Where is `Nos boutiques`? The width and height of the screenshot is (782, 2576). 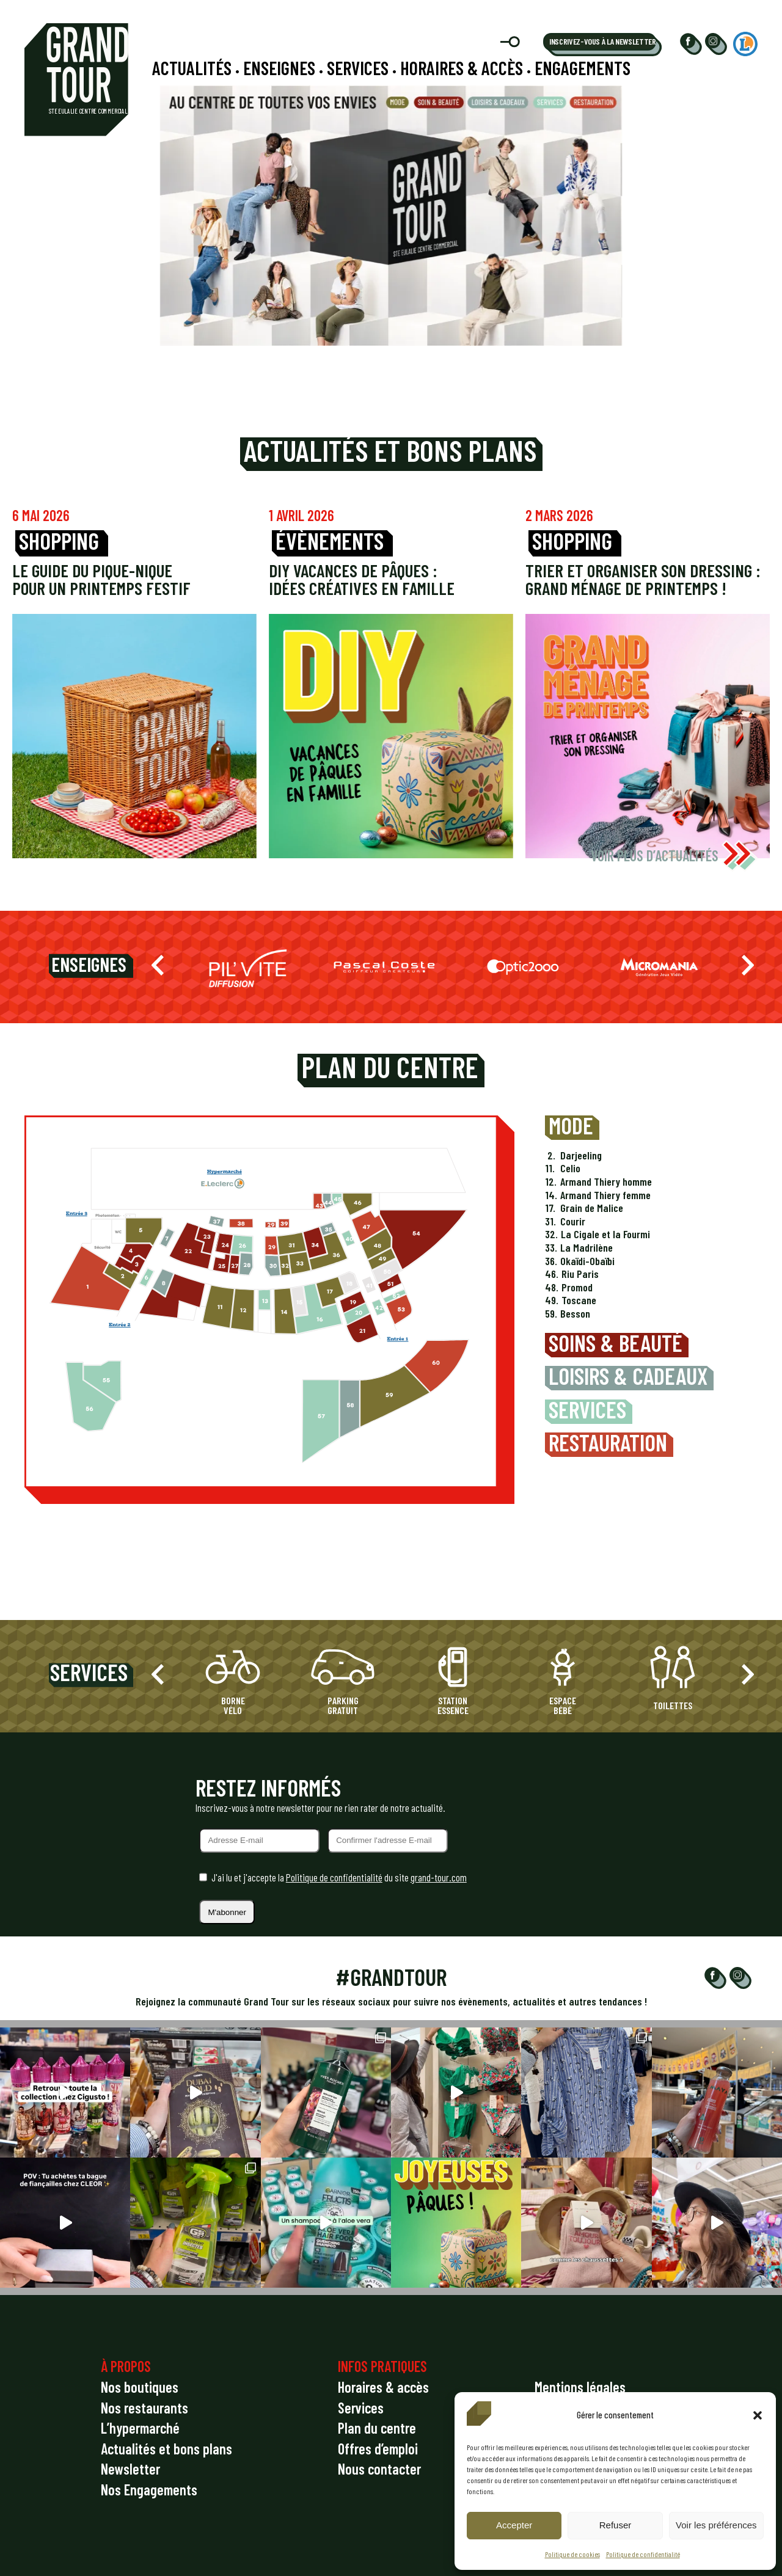
Nos boutiques is located at coordinates (139, 2387).